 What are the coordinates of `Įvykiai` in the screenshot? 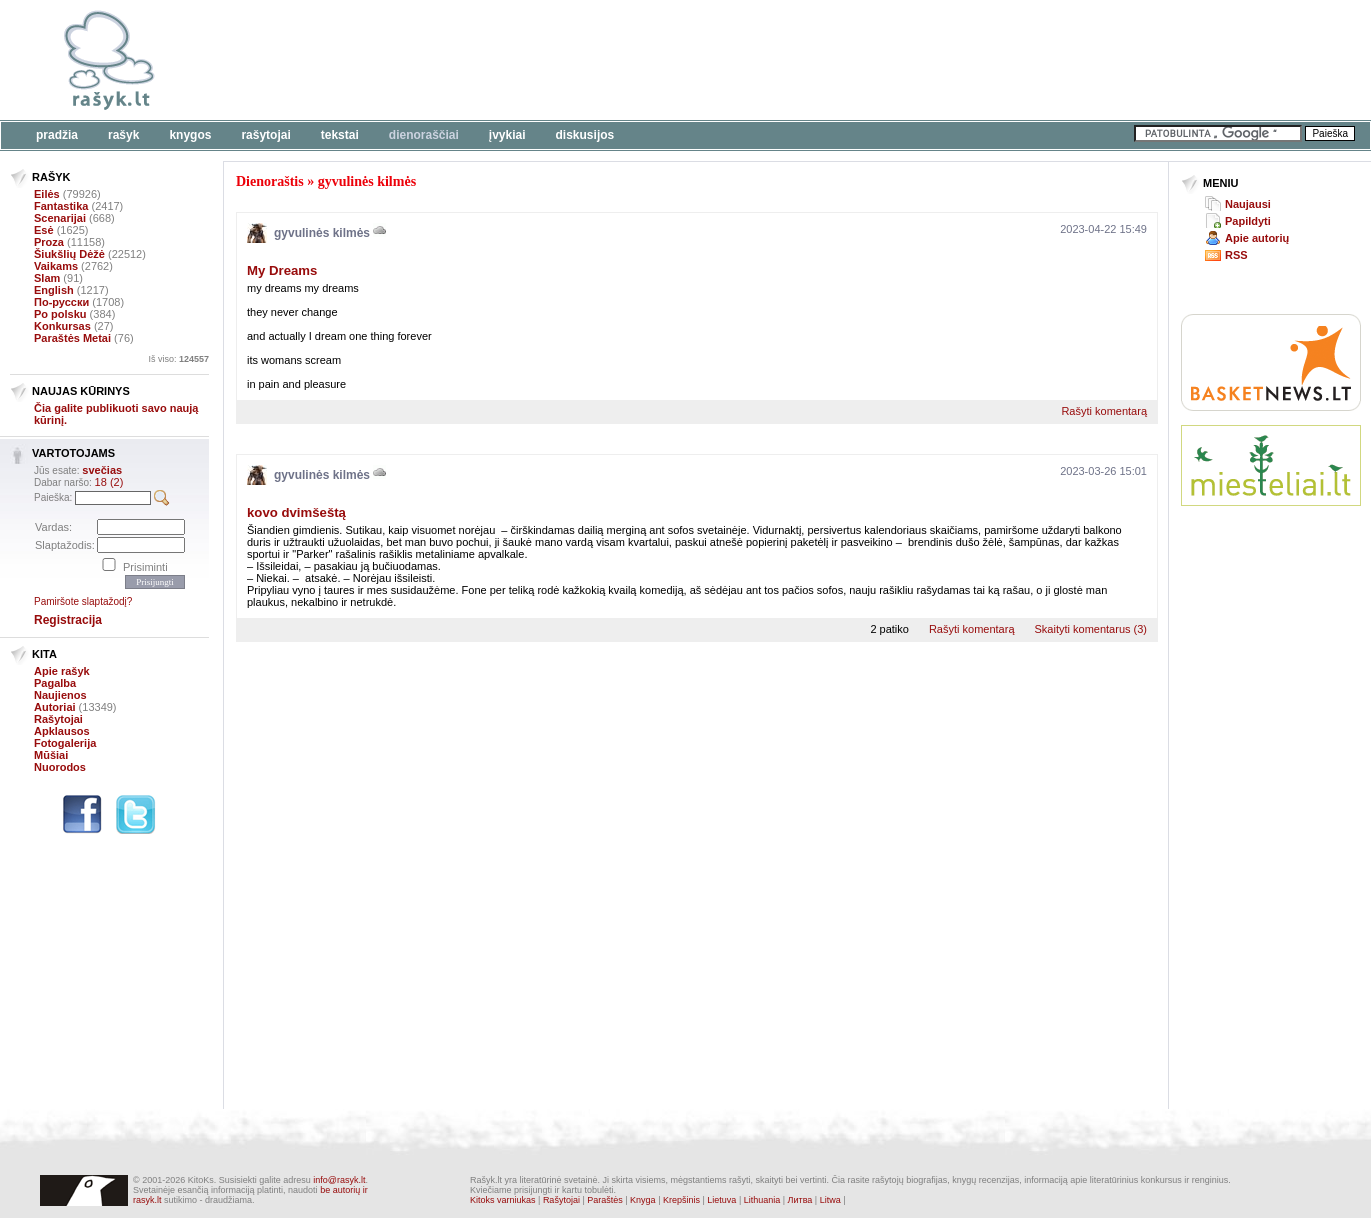 It's located at (507, 135).